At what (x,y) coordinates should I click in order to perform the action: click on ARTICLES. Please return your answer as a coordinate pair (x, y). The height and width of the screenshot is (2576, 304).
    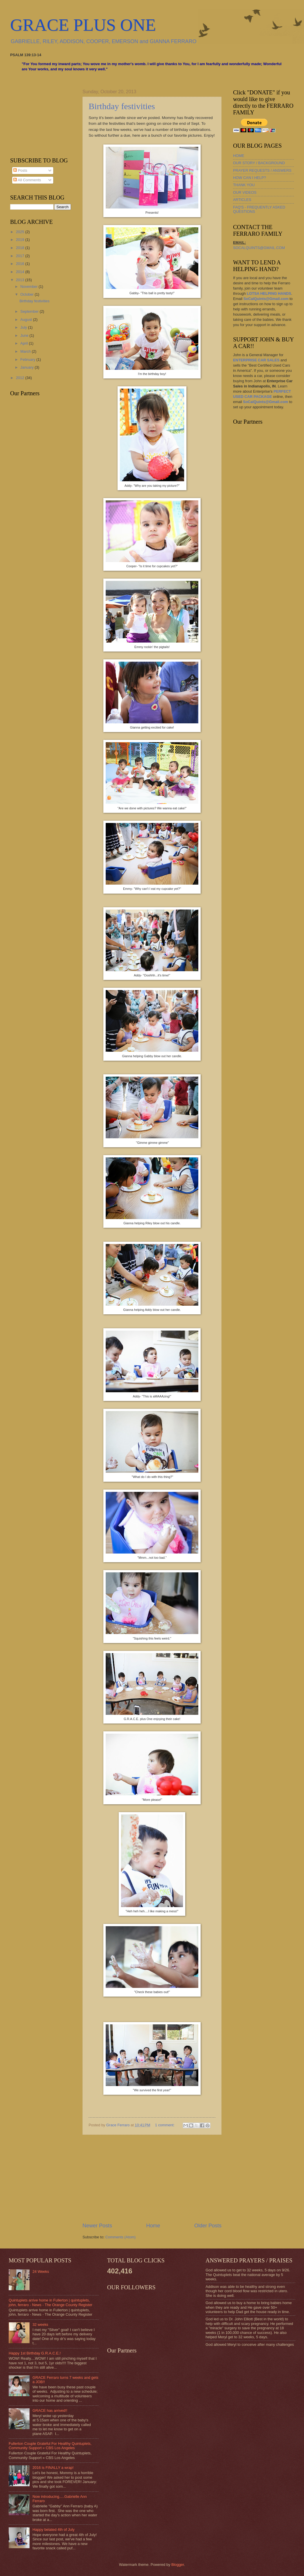
    Looking at the image, I should click on (242, 199).